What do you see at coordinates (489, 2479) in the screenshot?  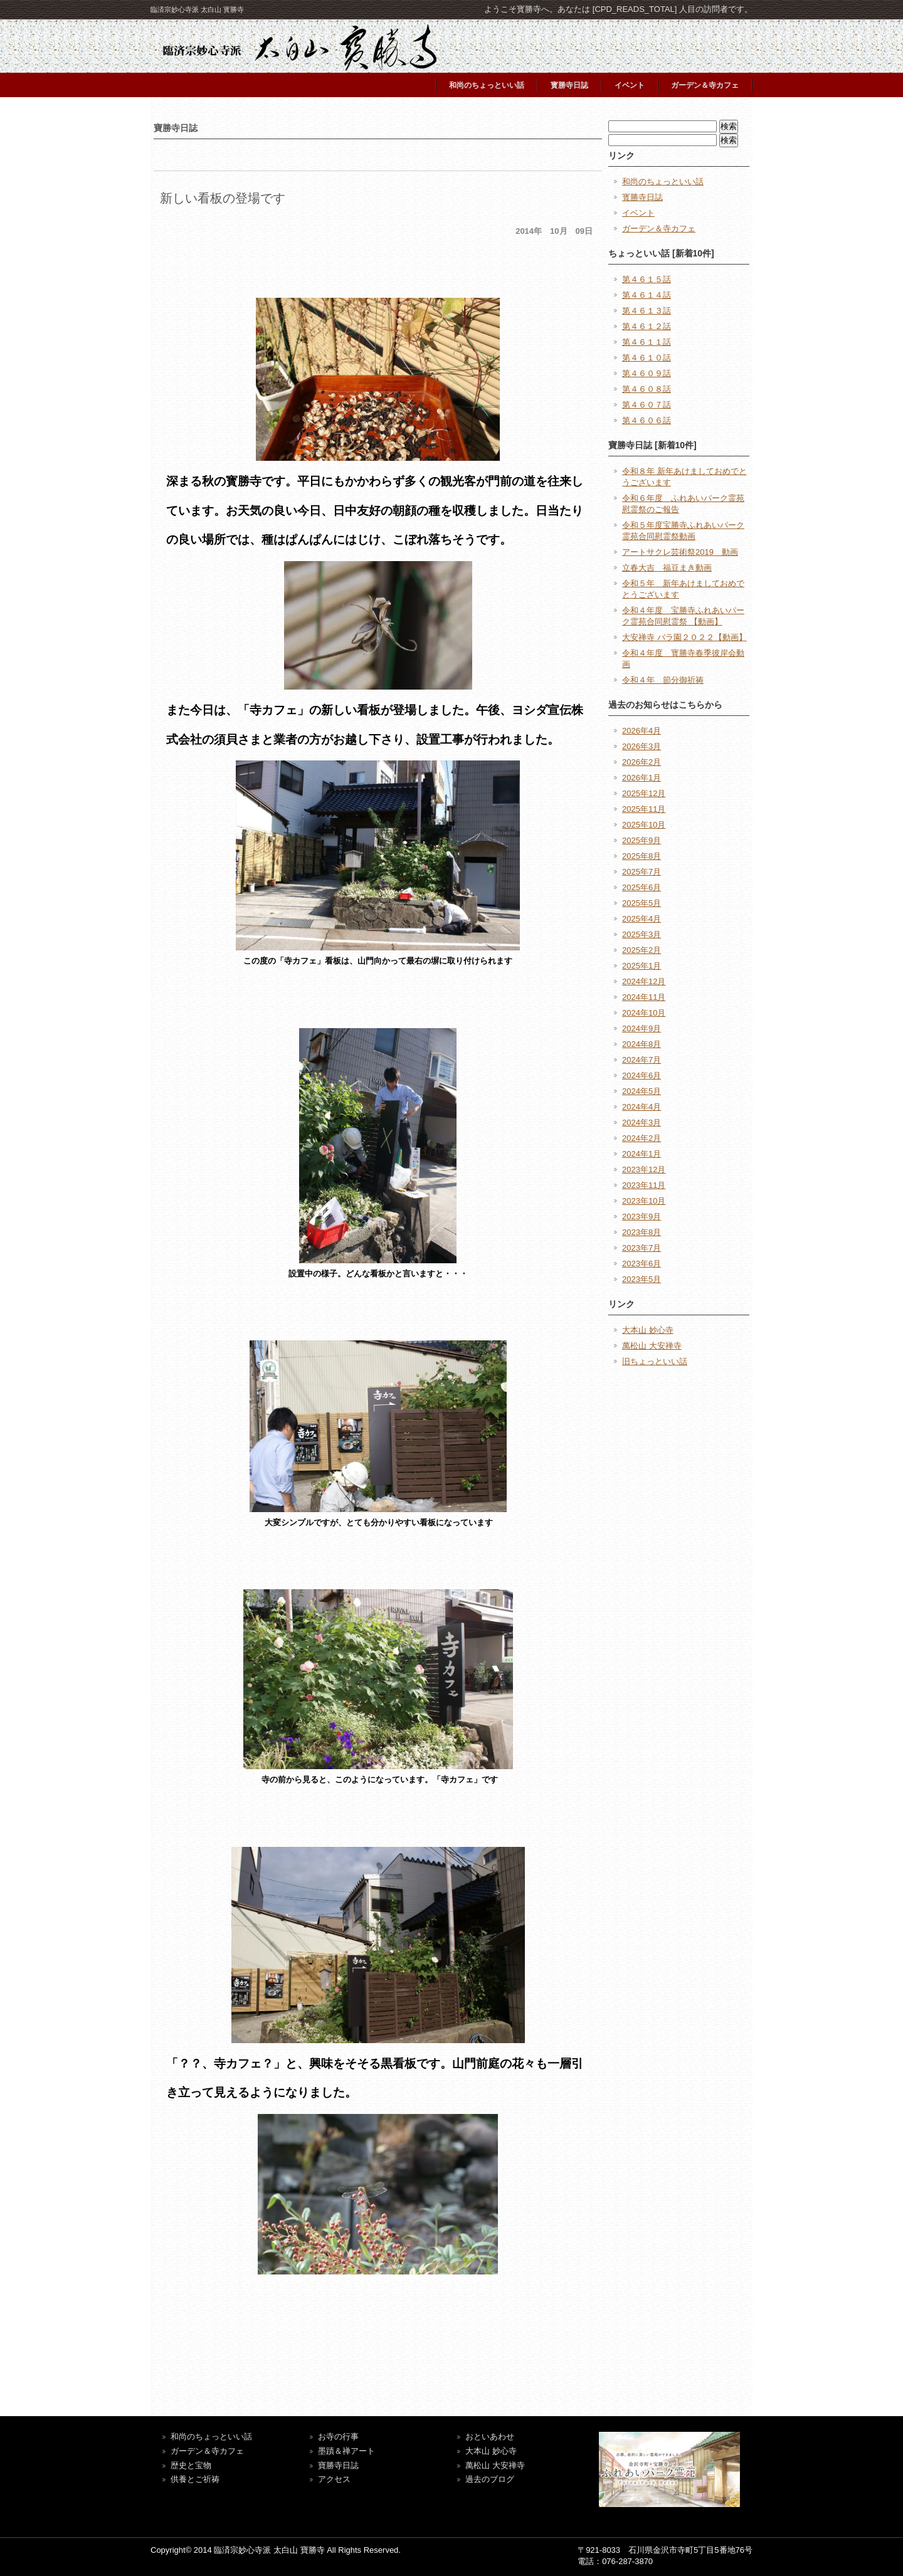 I see `過去のブログ` at bounding box center [489, 2479].